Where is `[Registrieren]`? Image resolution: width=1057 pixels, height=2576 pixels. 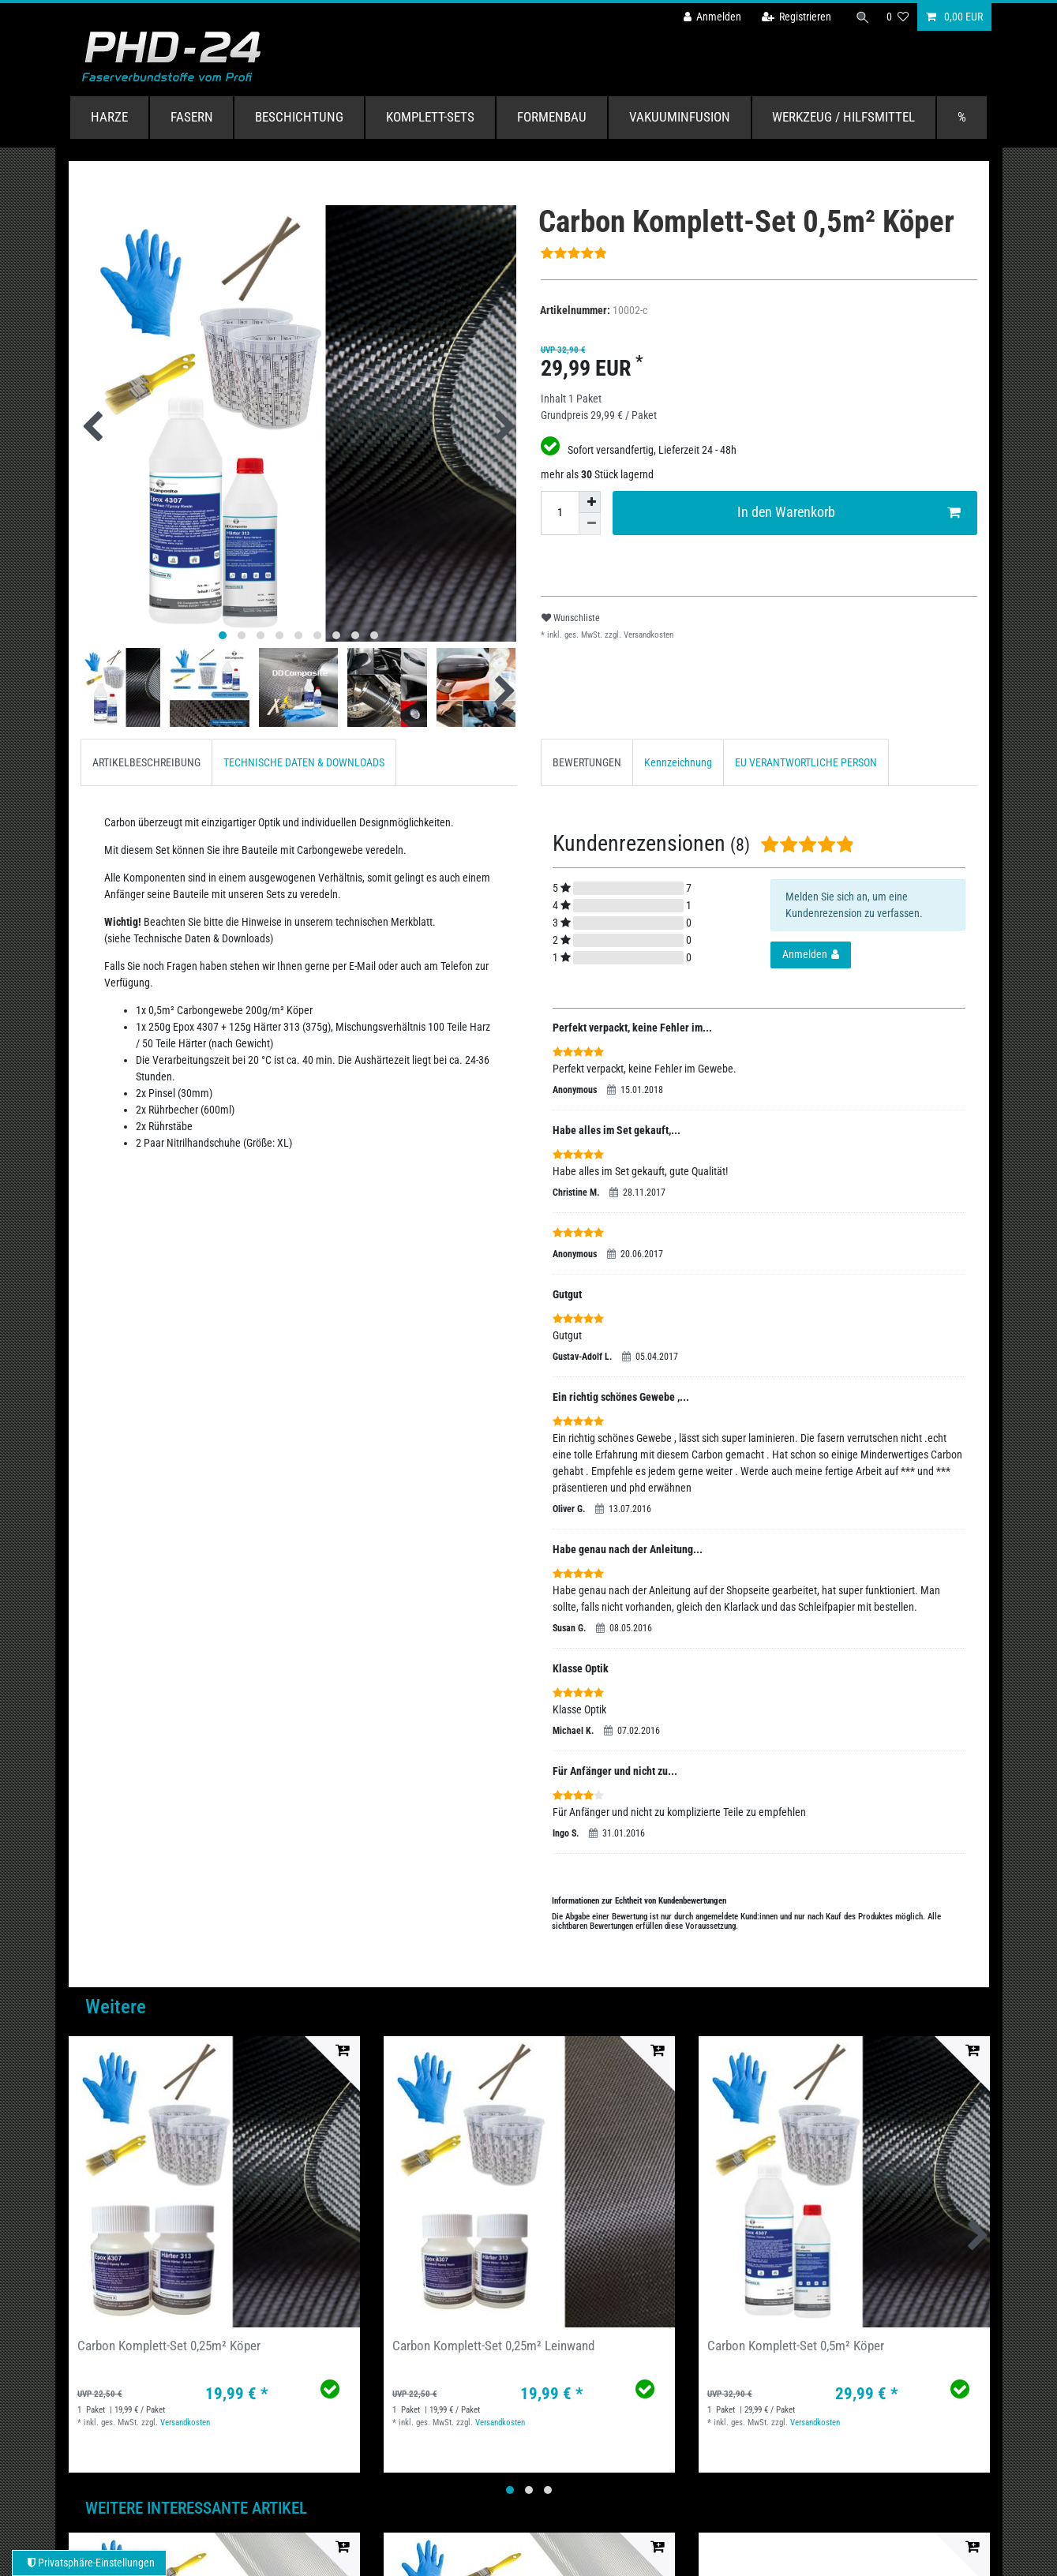 [Registrieren] is located at coordinates (794, 17).